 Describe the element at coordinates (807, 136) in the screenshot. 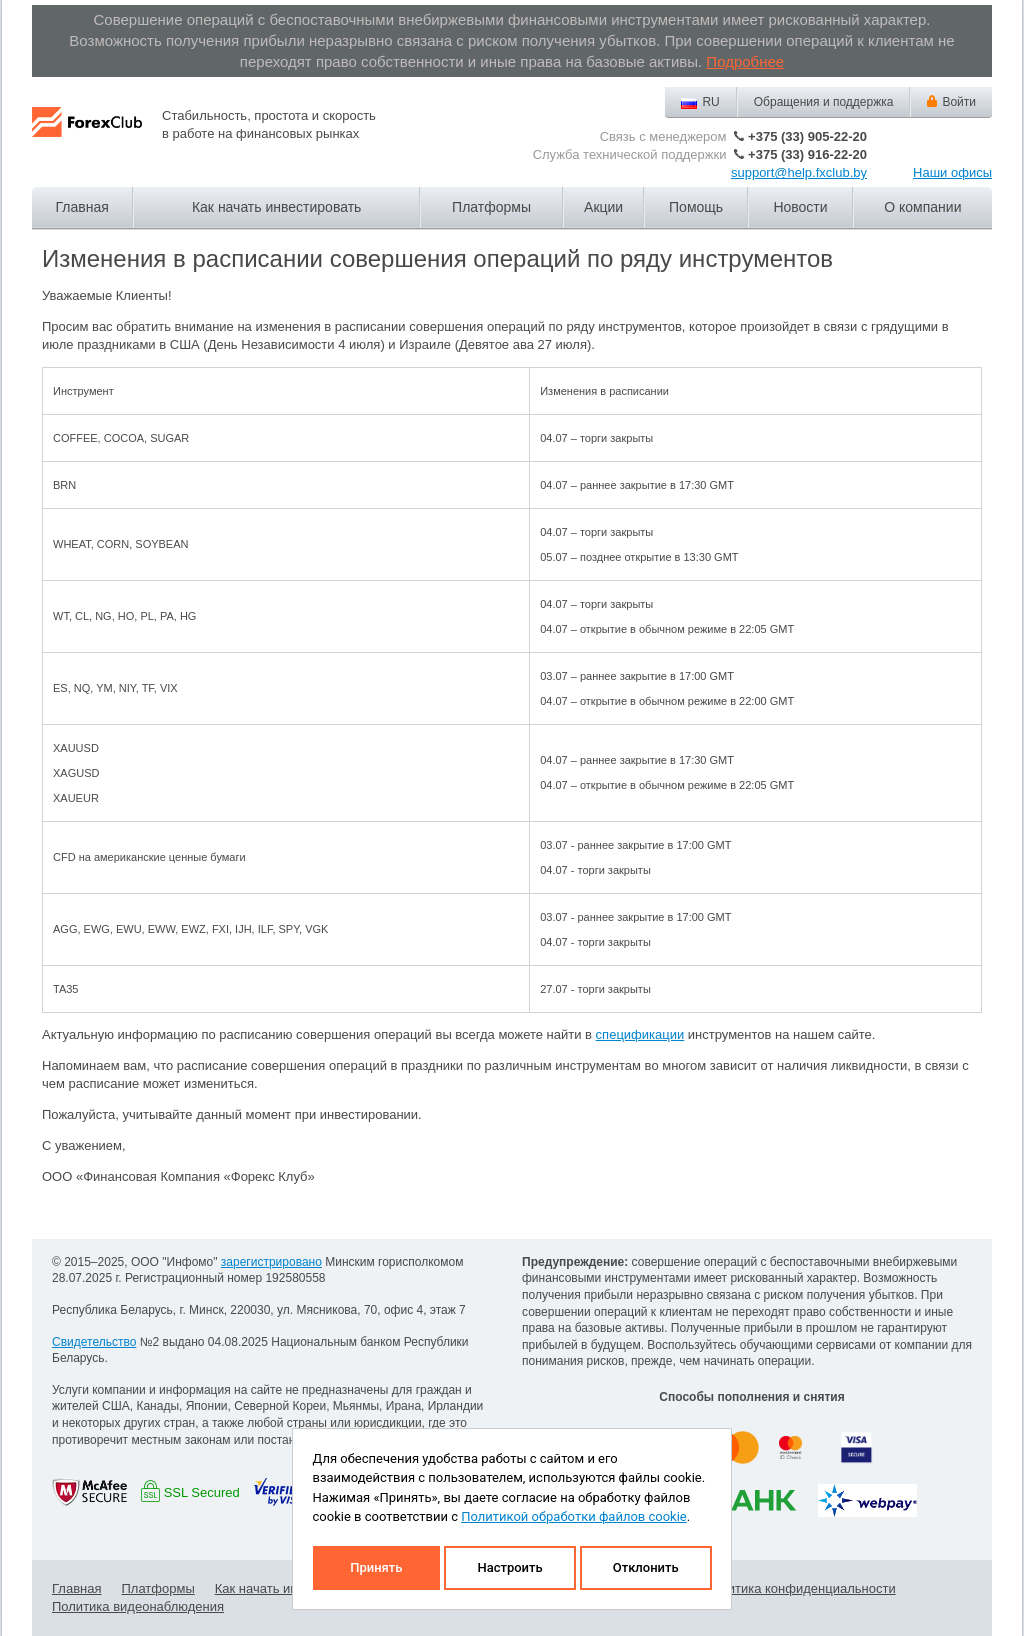

I see `+375 (33) 905-22-20` at that location.